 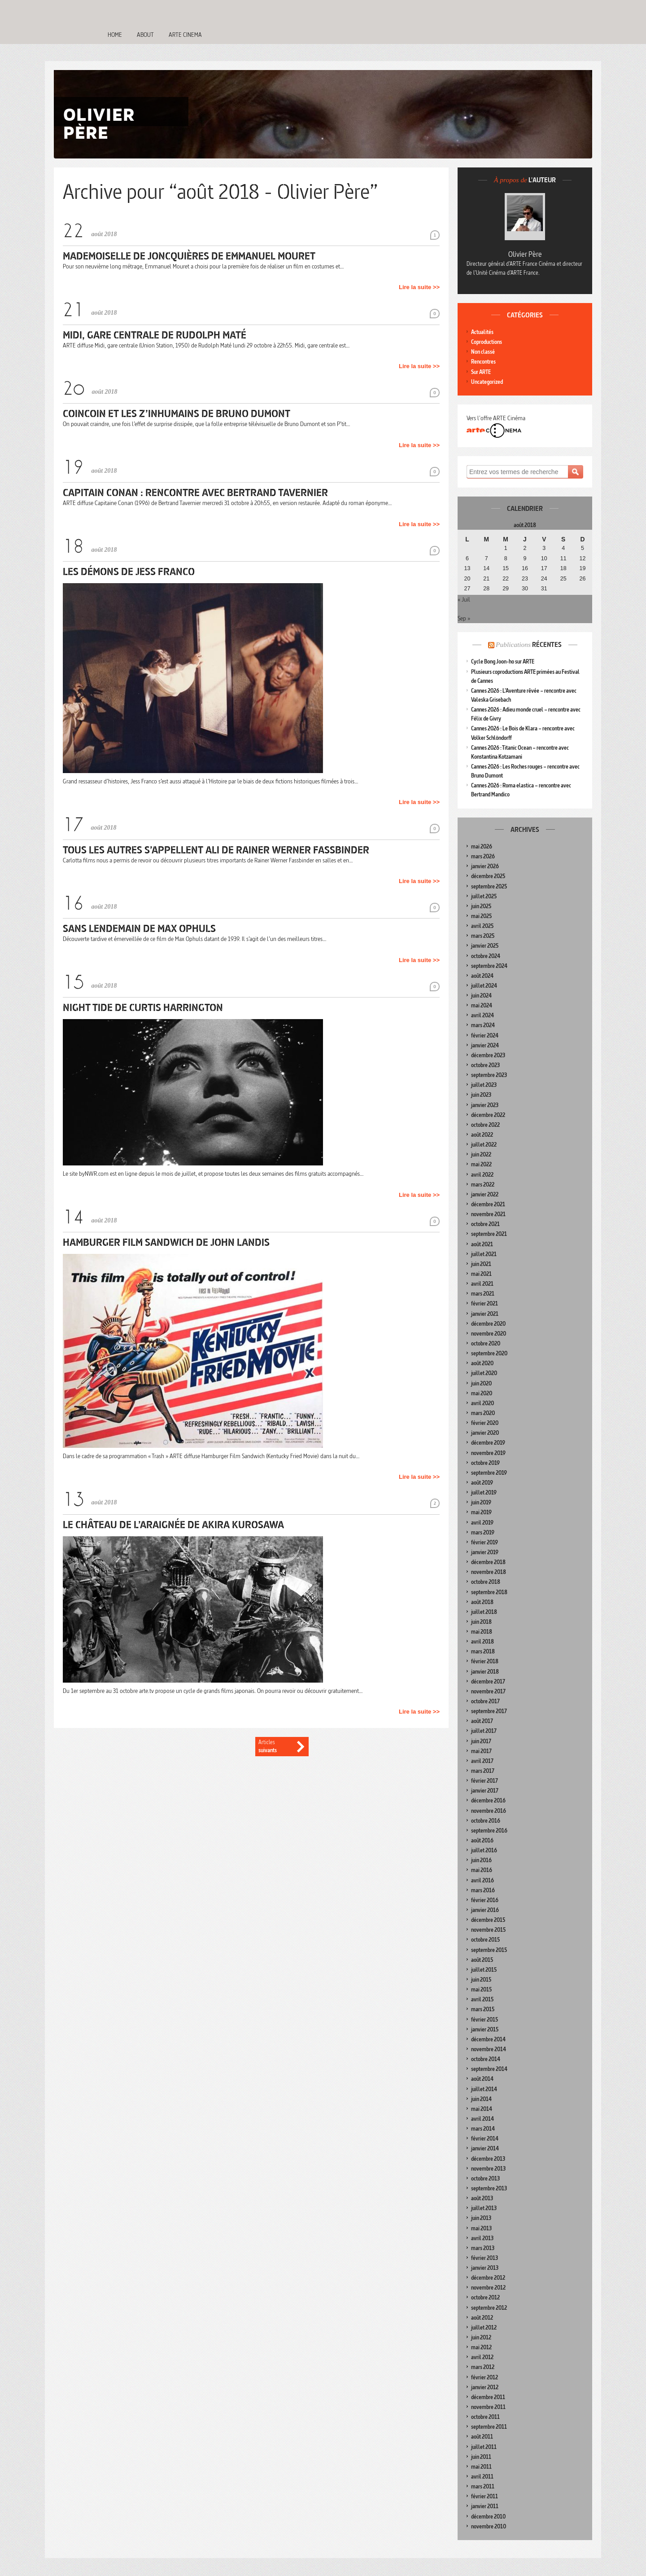 I want to click on Midi, gare centrale de Rudolph Maté, so click(x=154, y=335).